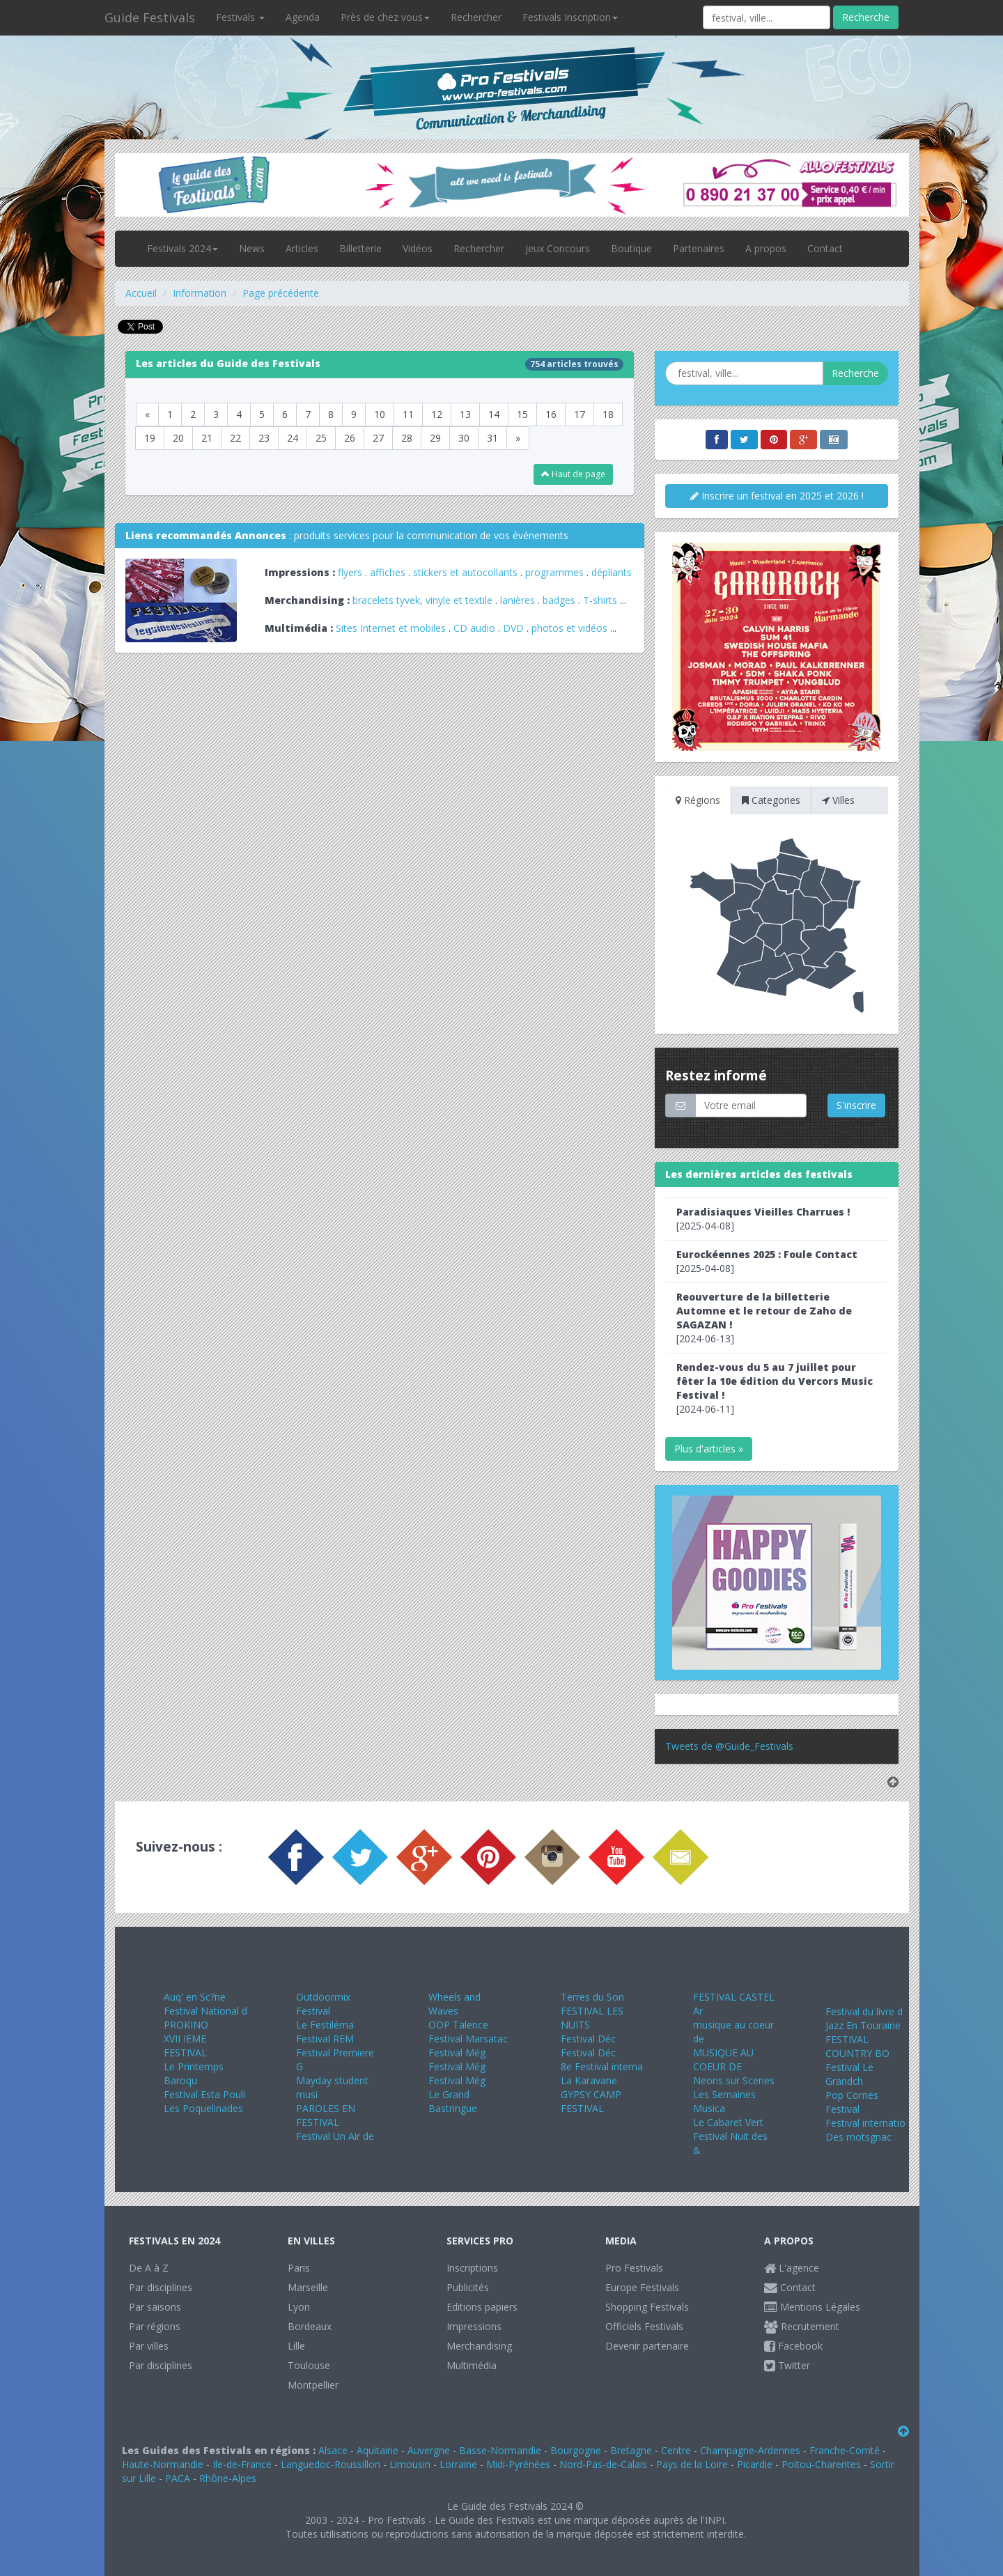  What do you see at coordinates (333, 2450) in the screenshot?
I see `Alsace` at bounding box center [333, 2450].